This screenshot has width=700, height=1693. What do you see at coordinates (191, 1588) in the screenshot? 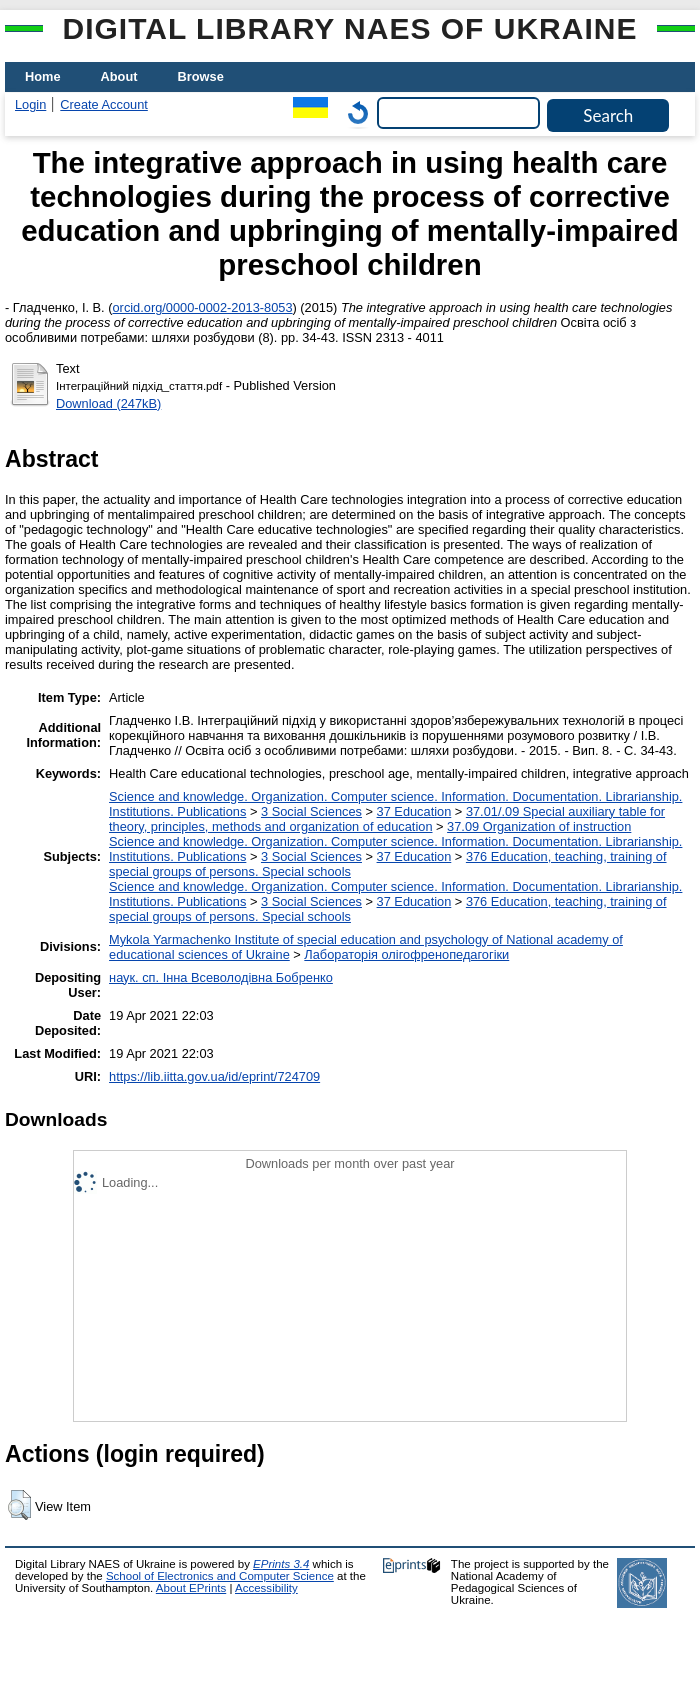
I see `About EPrints` at bounding box center [191, 1588].